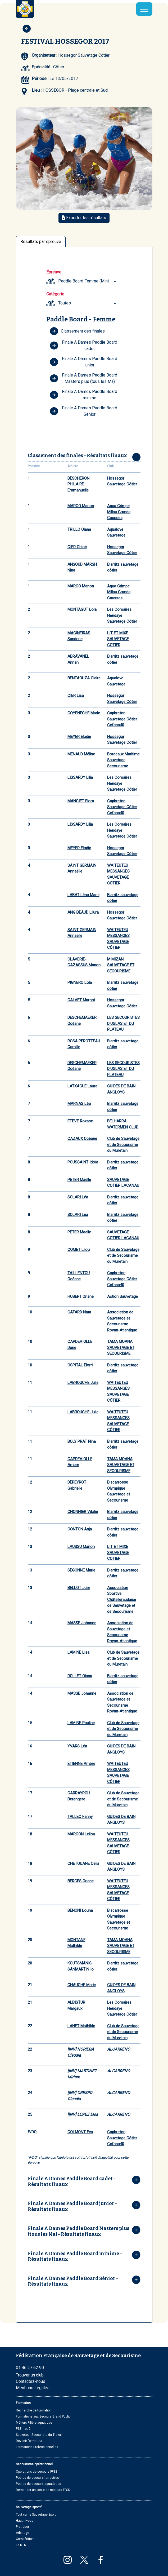 The image size is (168, 2576). Describe the element at coordinates (79, 982) in the screenshot. I see `PIGNERO Lola` at that location.